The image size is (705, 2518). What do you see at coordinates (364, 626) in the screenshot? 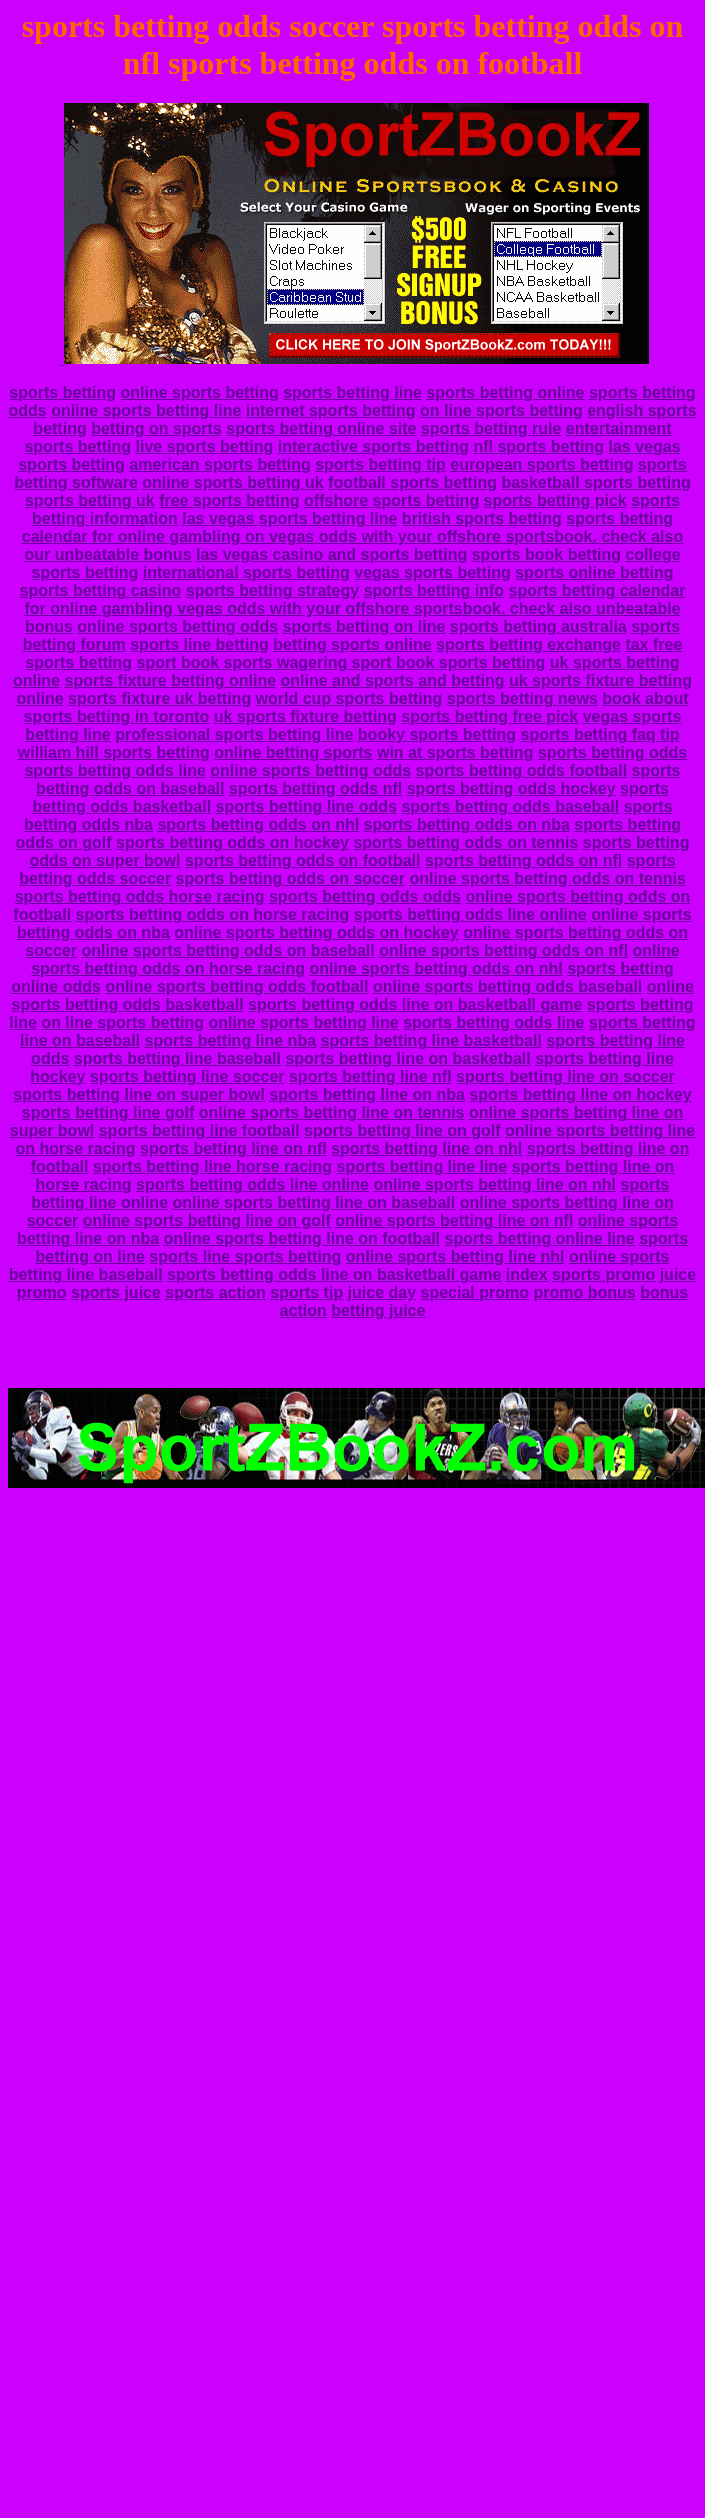
I see `sports betting on line` at bounding box center [364, 626].